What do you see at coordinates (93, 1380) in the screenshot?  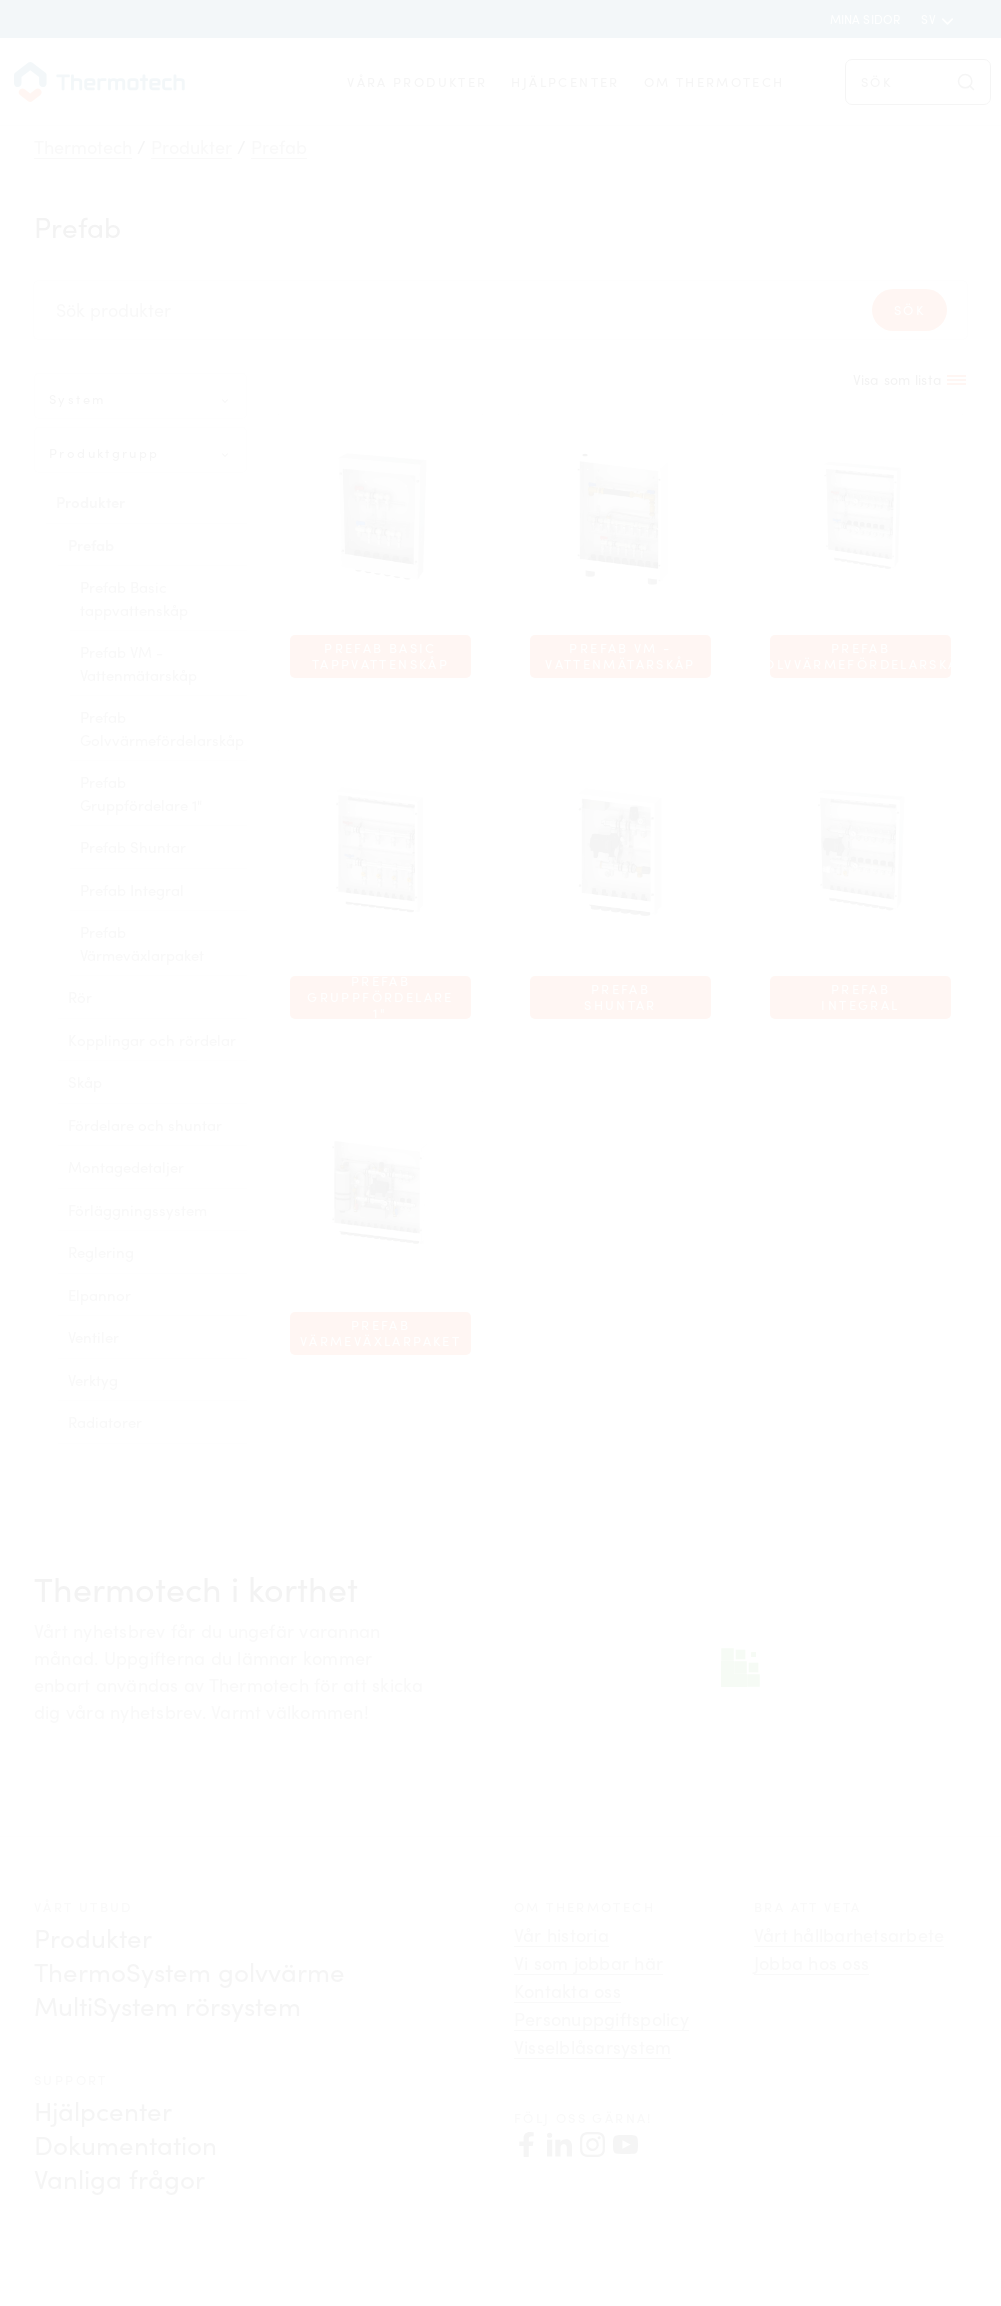 I see `Verktyg` at bounding box center [93, 1380].